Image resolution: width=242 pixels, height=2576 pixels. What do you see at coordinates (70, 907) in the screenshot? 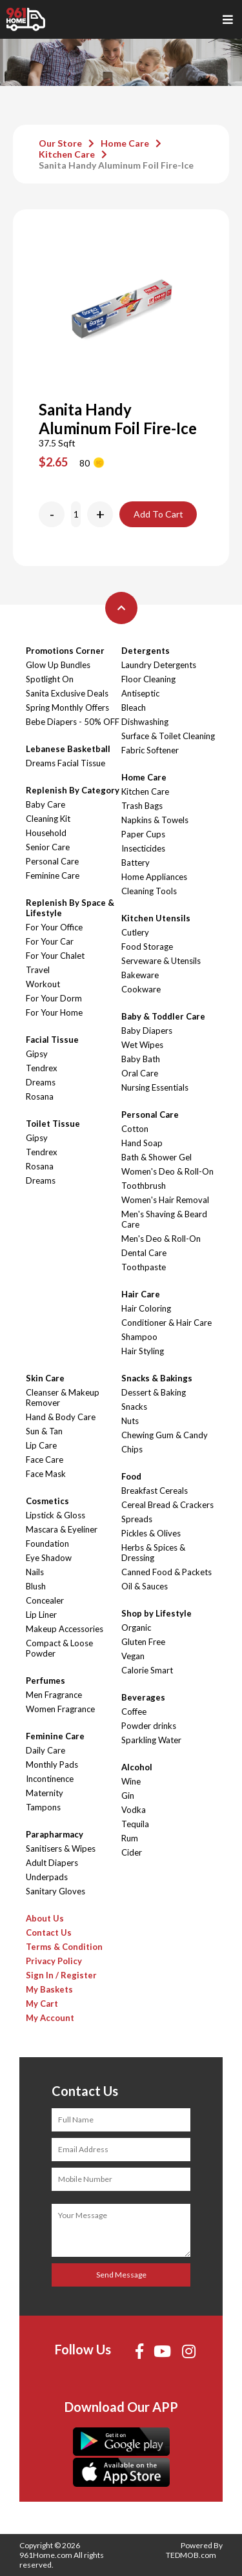
I see `Replenish By Space & Lifestyle` at bounding box center [70, 907].